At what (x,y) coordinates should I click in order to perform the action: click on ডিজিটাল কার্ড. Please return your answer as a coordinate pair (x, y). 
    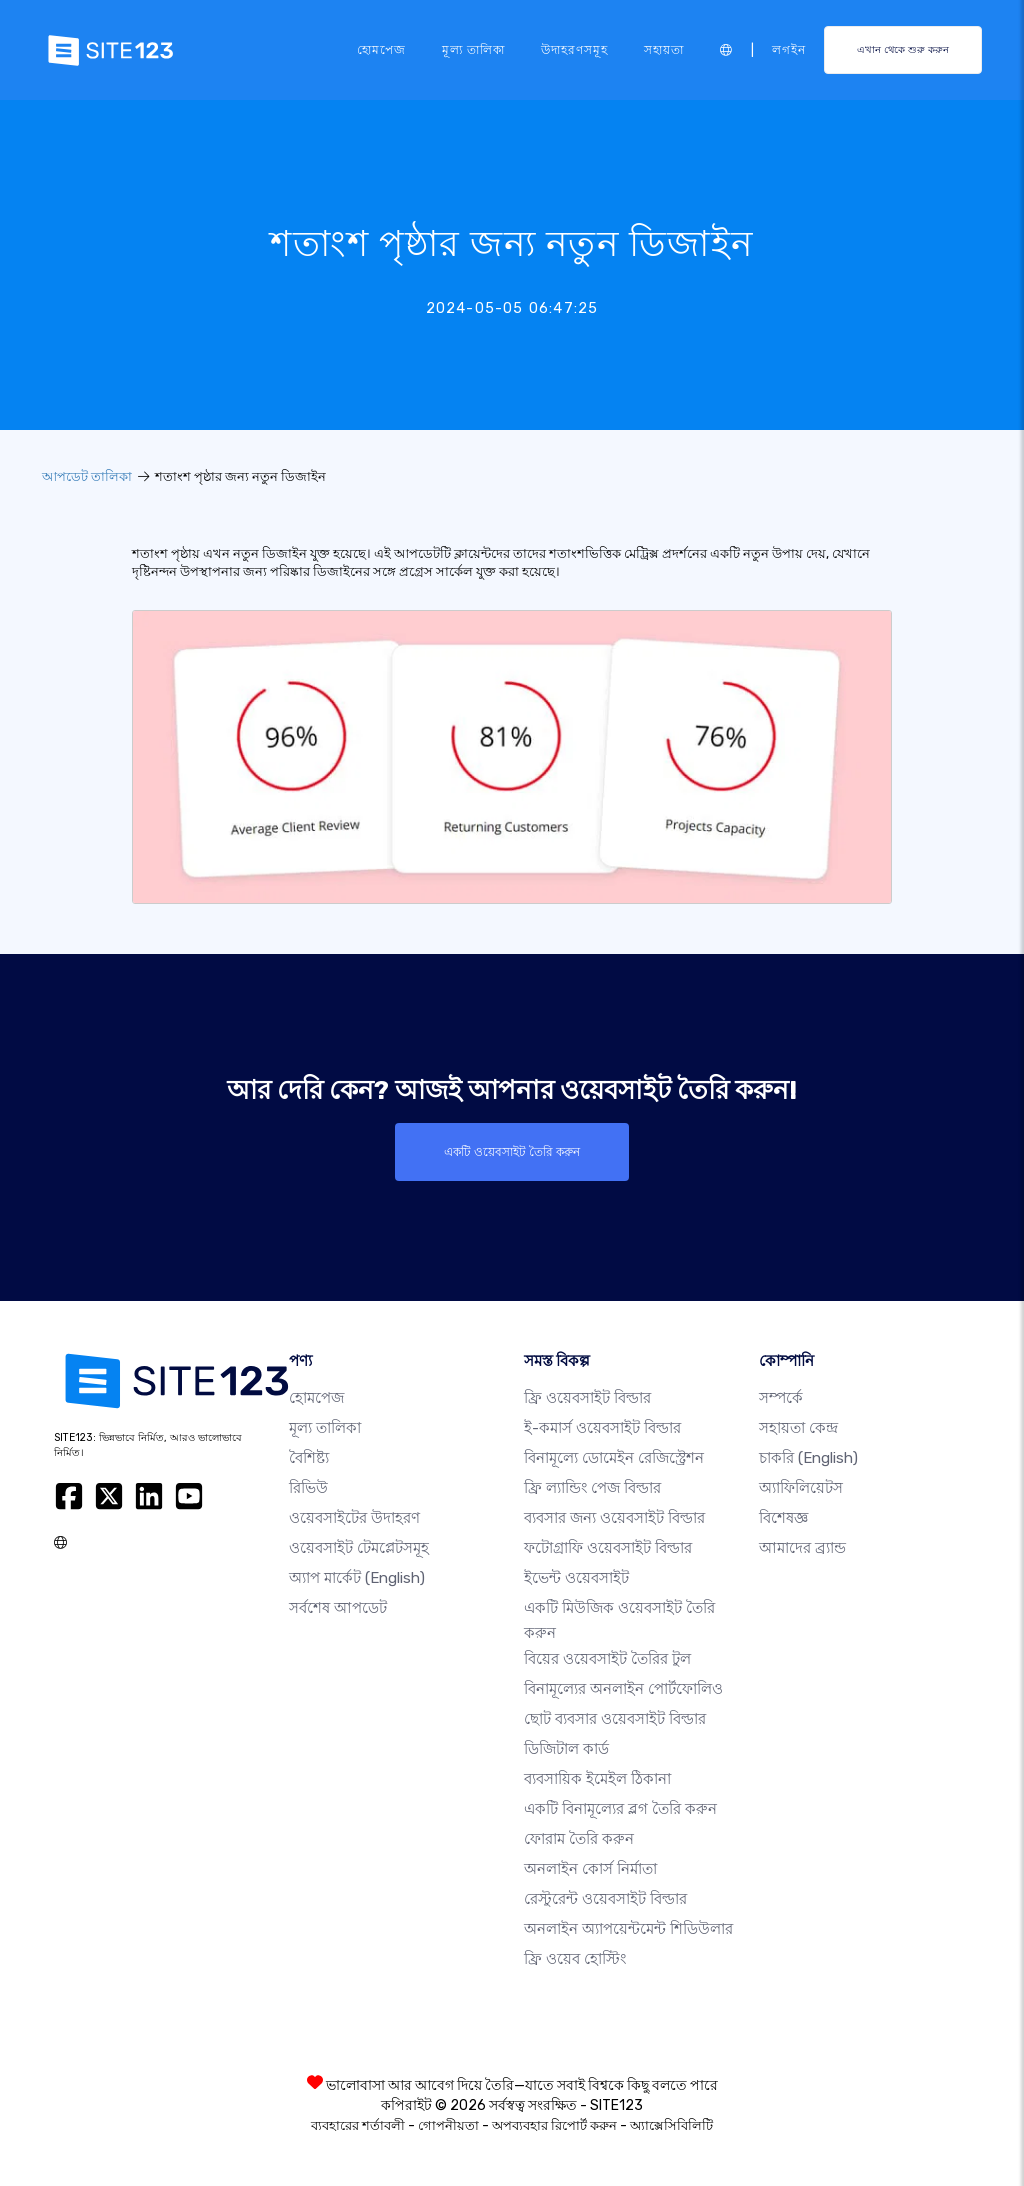
    Looking at the image, I should click on (566, 1749).